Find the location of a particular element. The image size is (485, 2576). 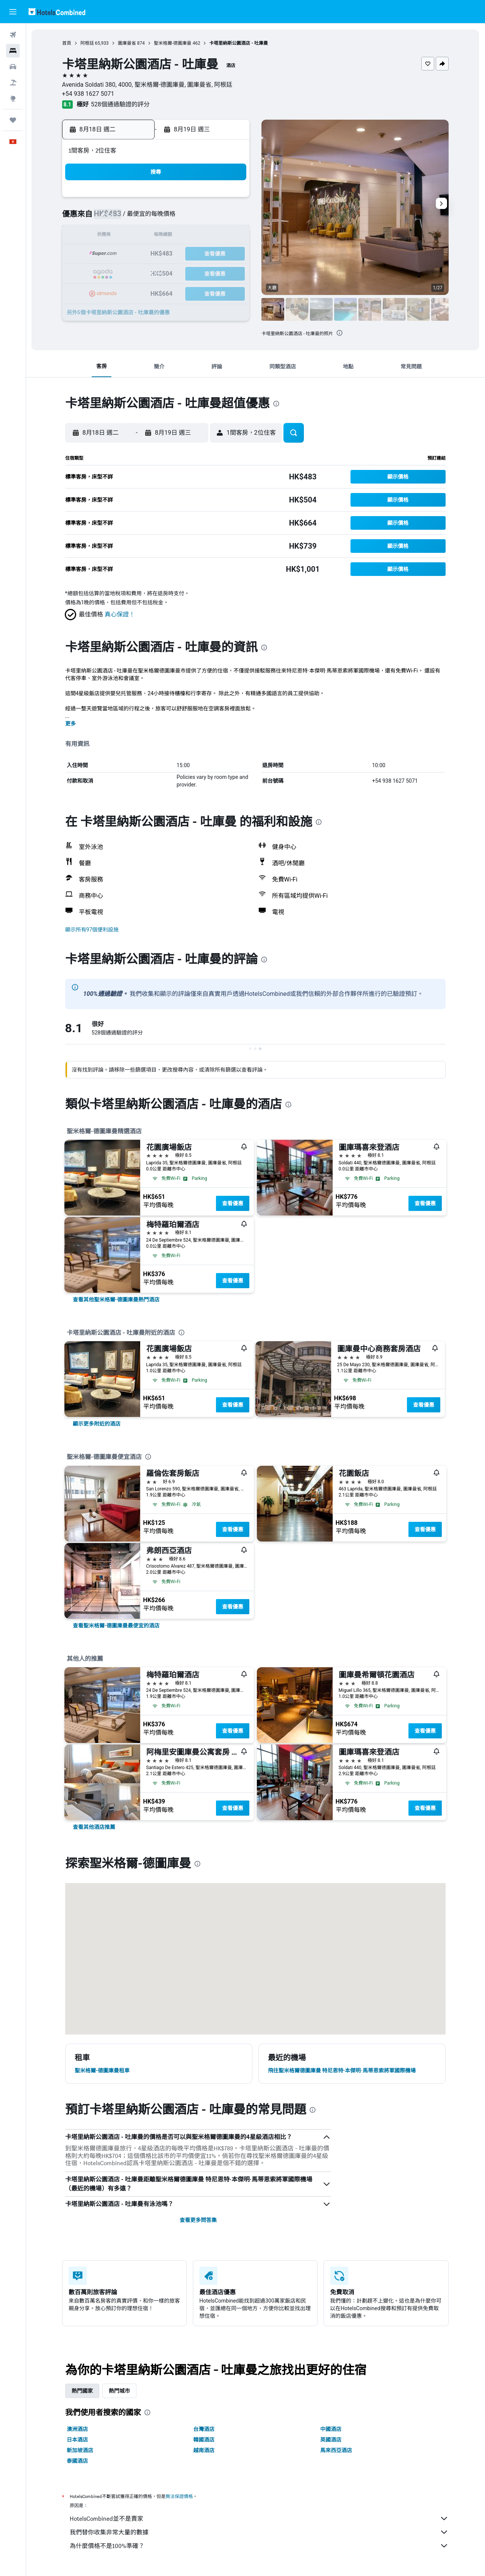

泰國酒店 is located at coordinates (77, 2461).